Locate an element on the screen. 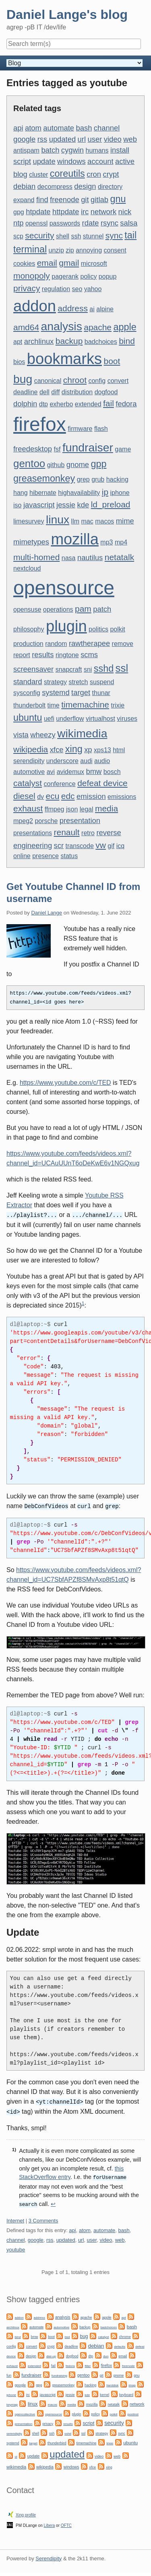 This screenshot has height=2576, width=151. avidemux is located at coordinates (70, 771).